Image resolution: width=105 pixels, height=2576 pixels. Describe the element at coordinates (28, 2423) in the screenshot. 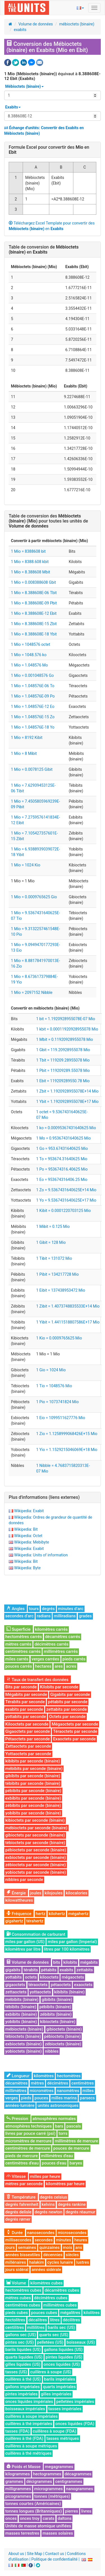

I see `cuillères à thé impériales` at that location.